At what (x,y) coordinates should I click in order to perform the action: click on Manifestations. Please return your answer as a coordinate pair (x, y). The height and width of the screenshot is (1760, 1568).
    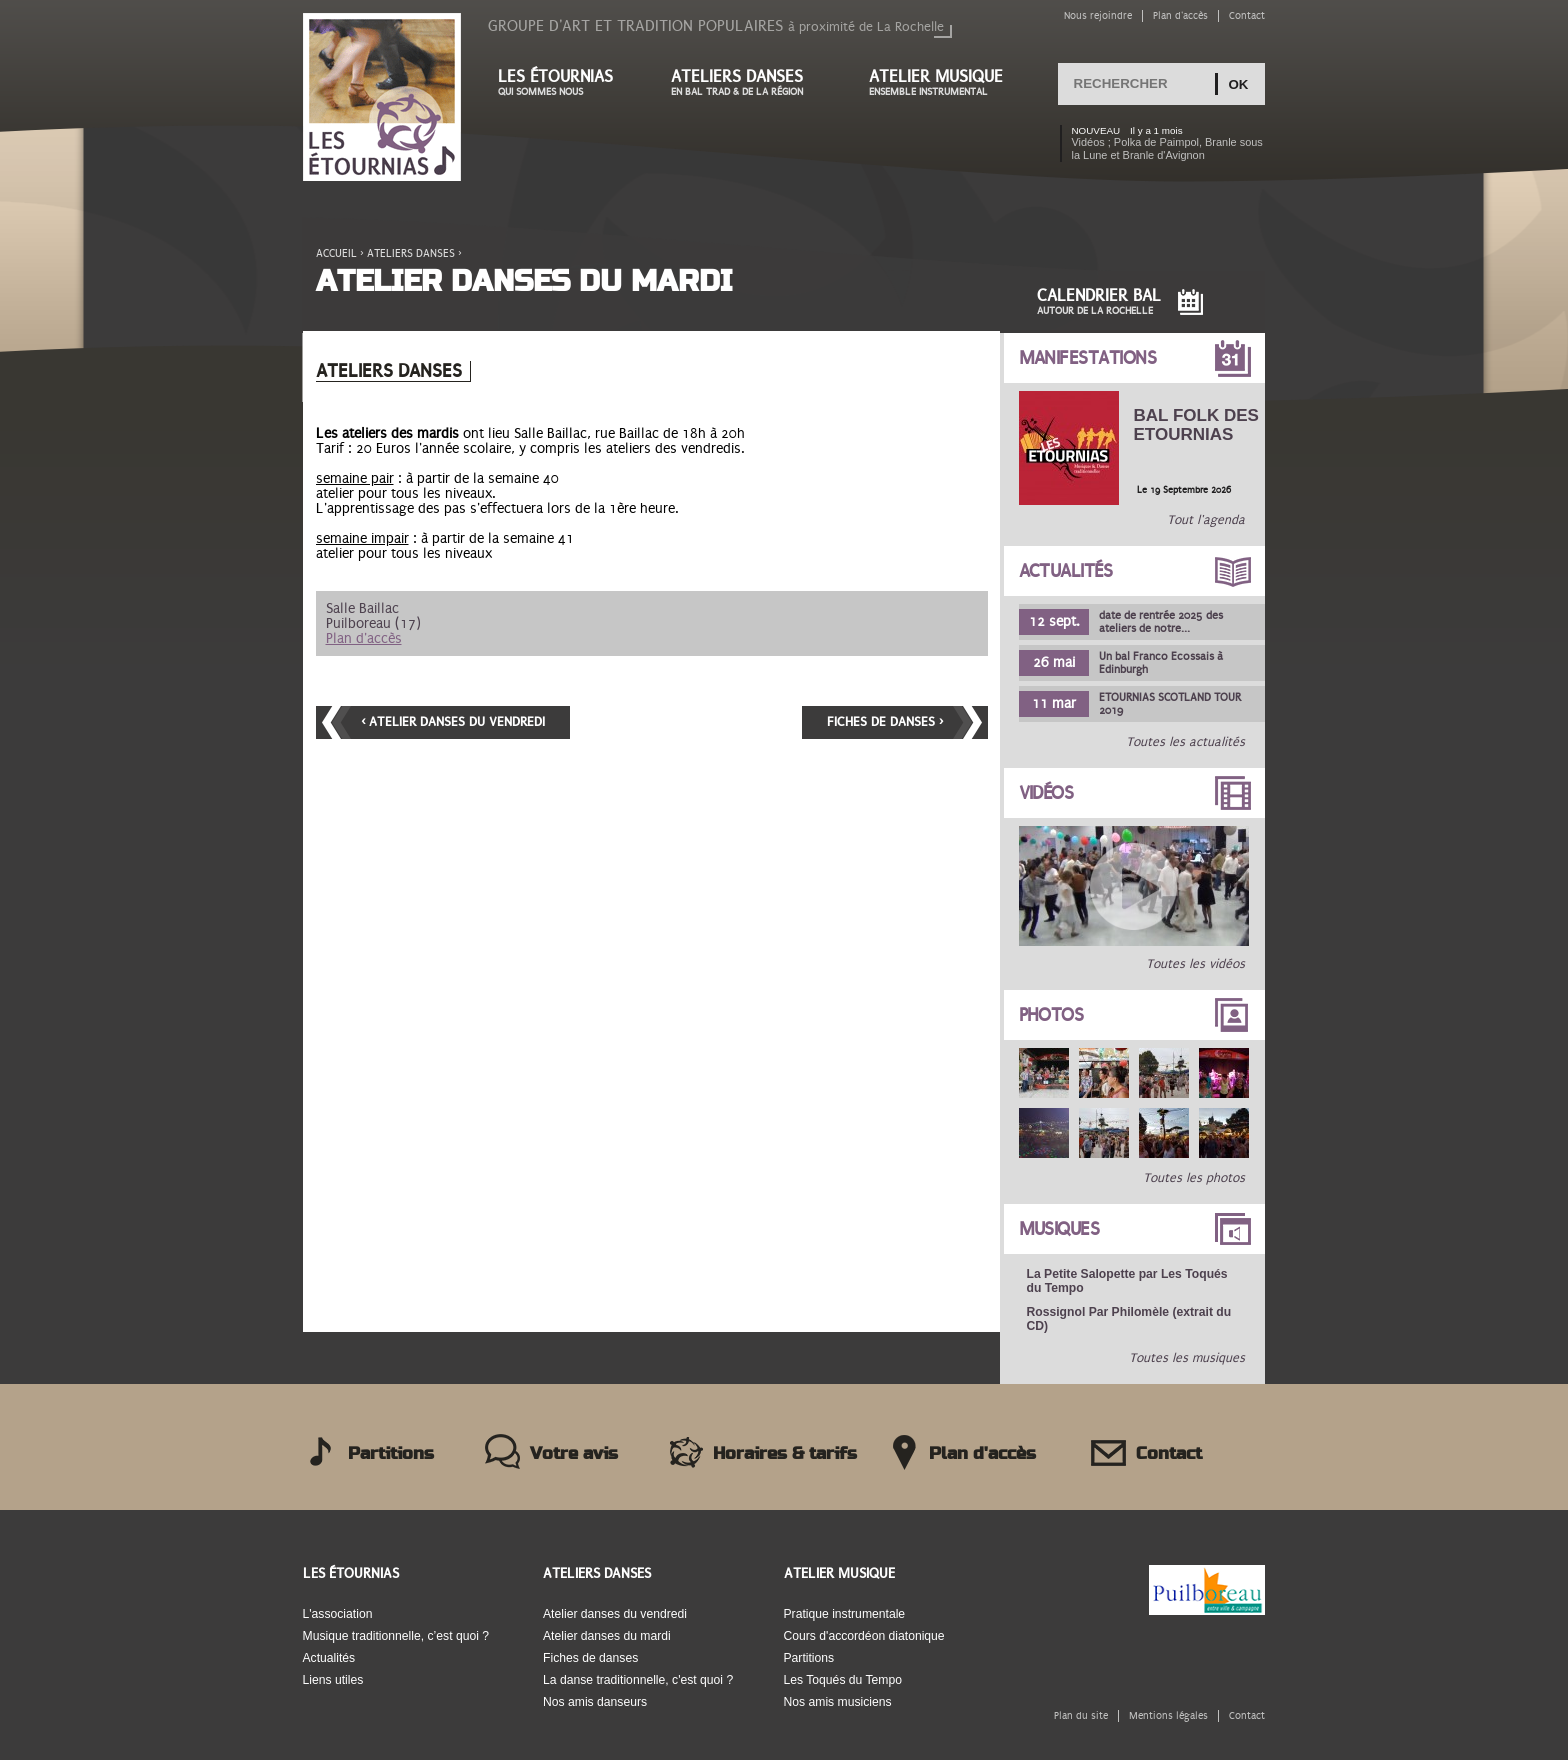
    Looking at the image, I should click on (1088, 358).